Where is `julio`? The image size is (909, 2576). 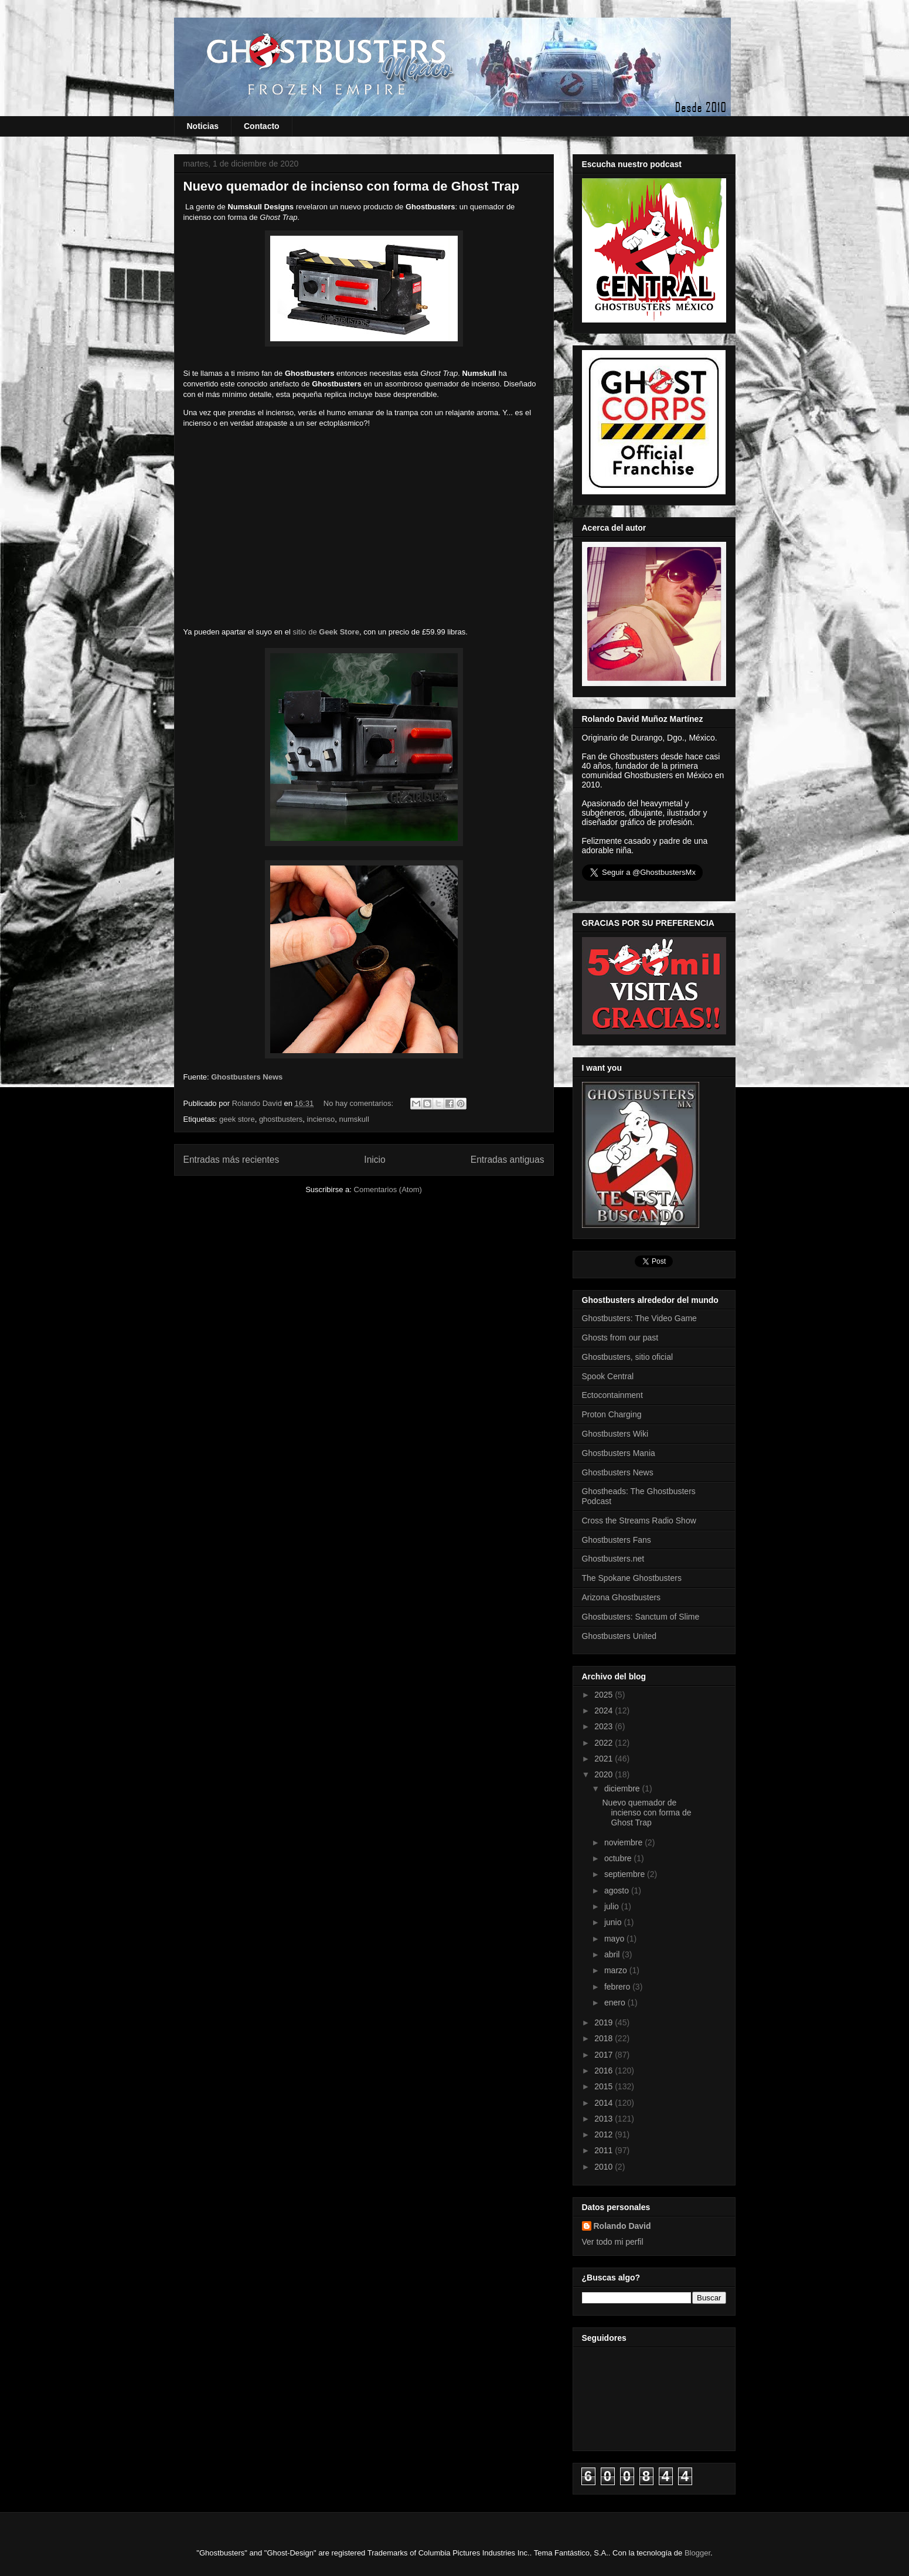
julio is located at coordinates (612, 1906).